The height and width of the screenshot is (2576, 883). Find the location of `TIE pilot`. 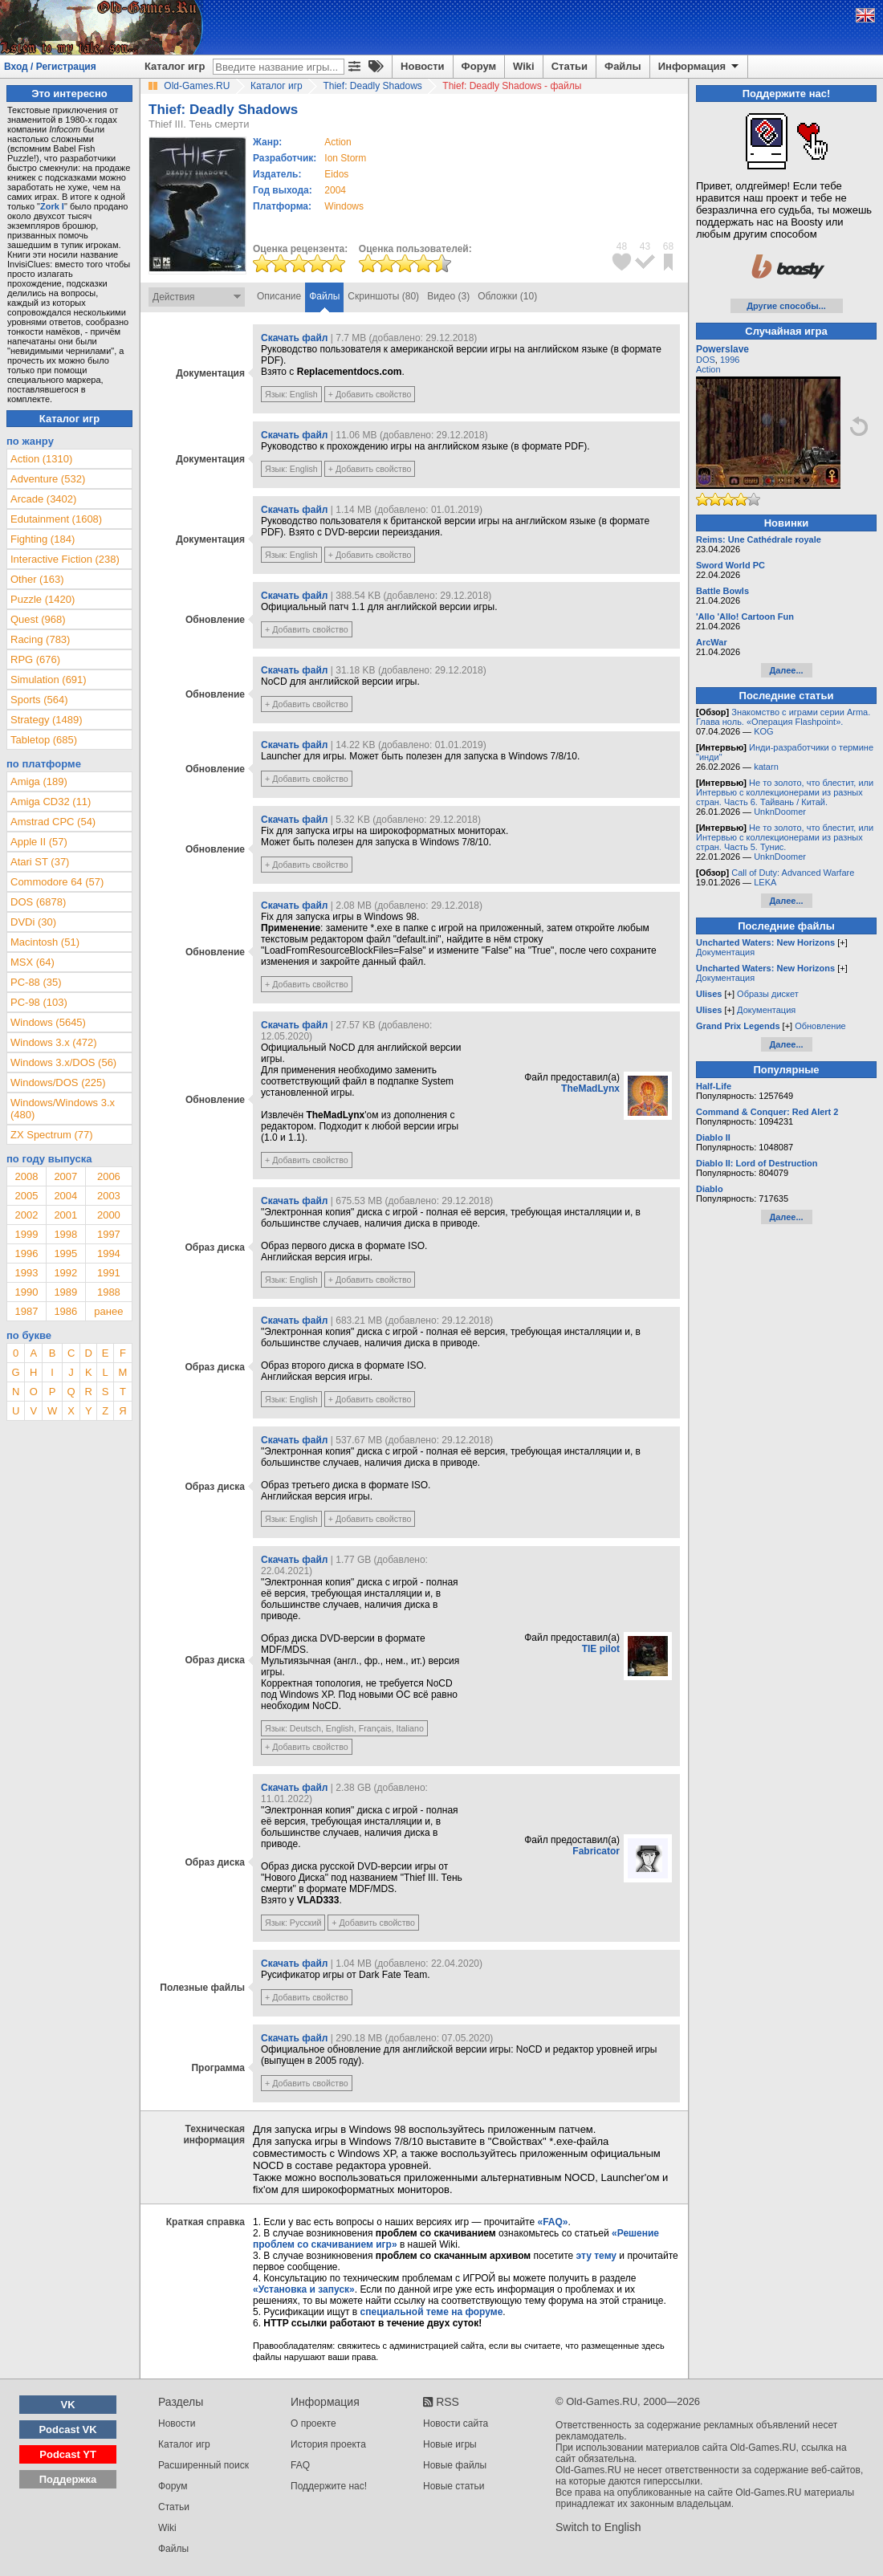

TIE pilot is located at coordinates (601, 1648).